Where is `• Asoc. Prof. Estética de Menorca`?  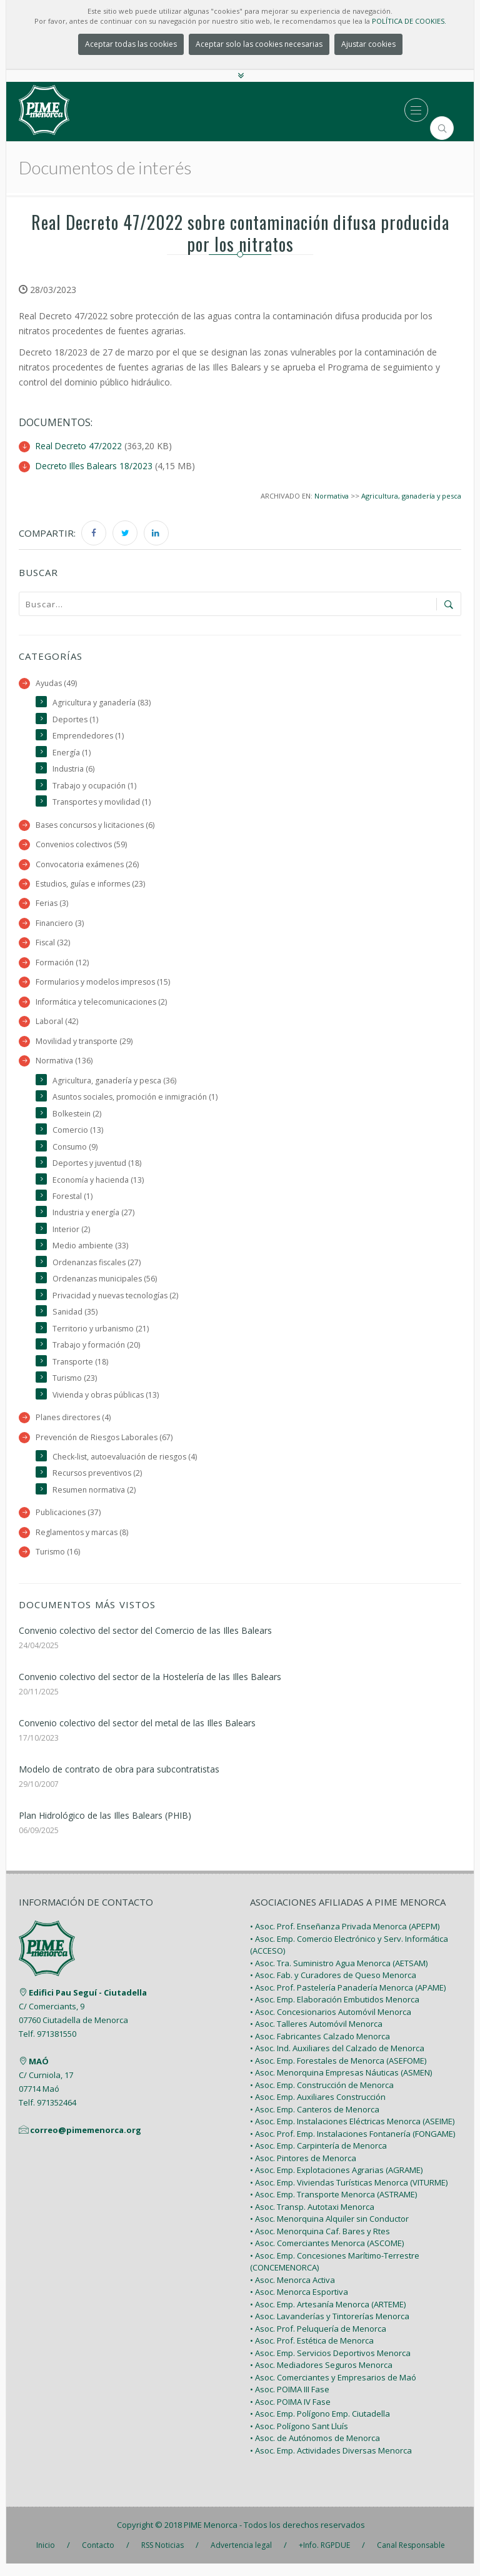
• Asoc. Prof. Estética de Menorca is located at coordinates (312, 2353).